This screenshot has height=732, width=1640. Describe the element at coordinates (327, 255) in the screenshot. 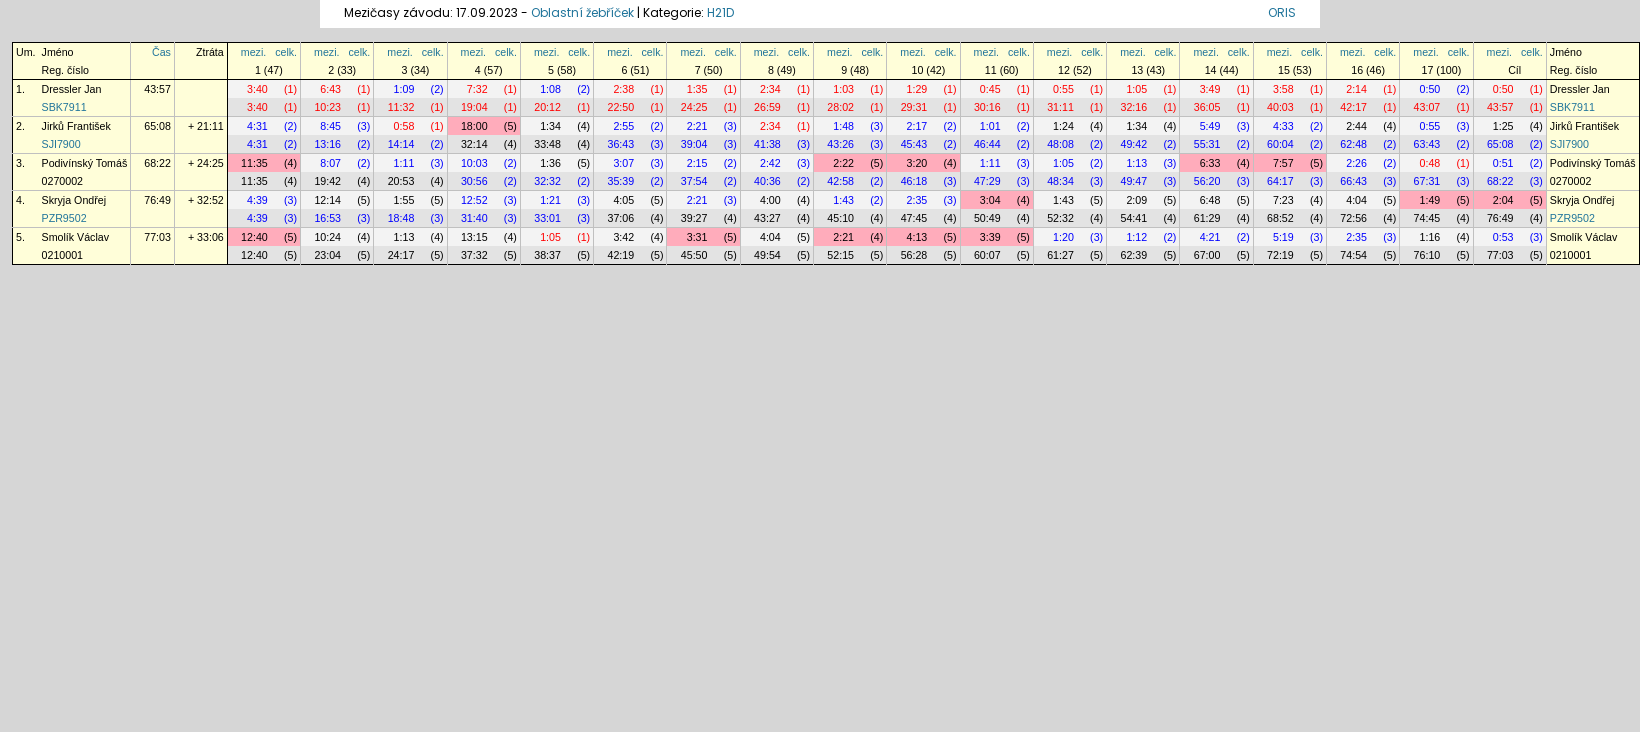

I see `23:04` at that location.